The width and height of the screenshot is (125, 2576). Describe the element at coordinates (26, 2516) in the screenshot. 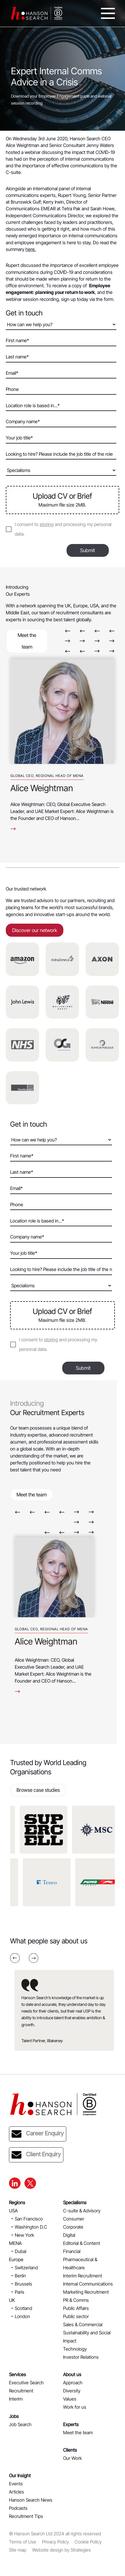

I see `Recruitment Tips` at that location.